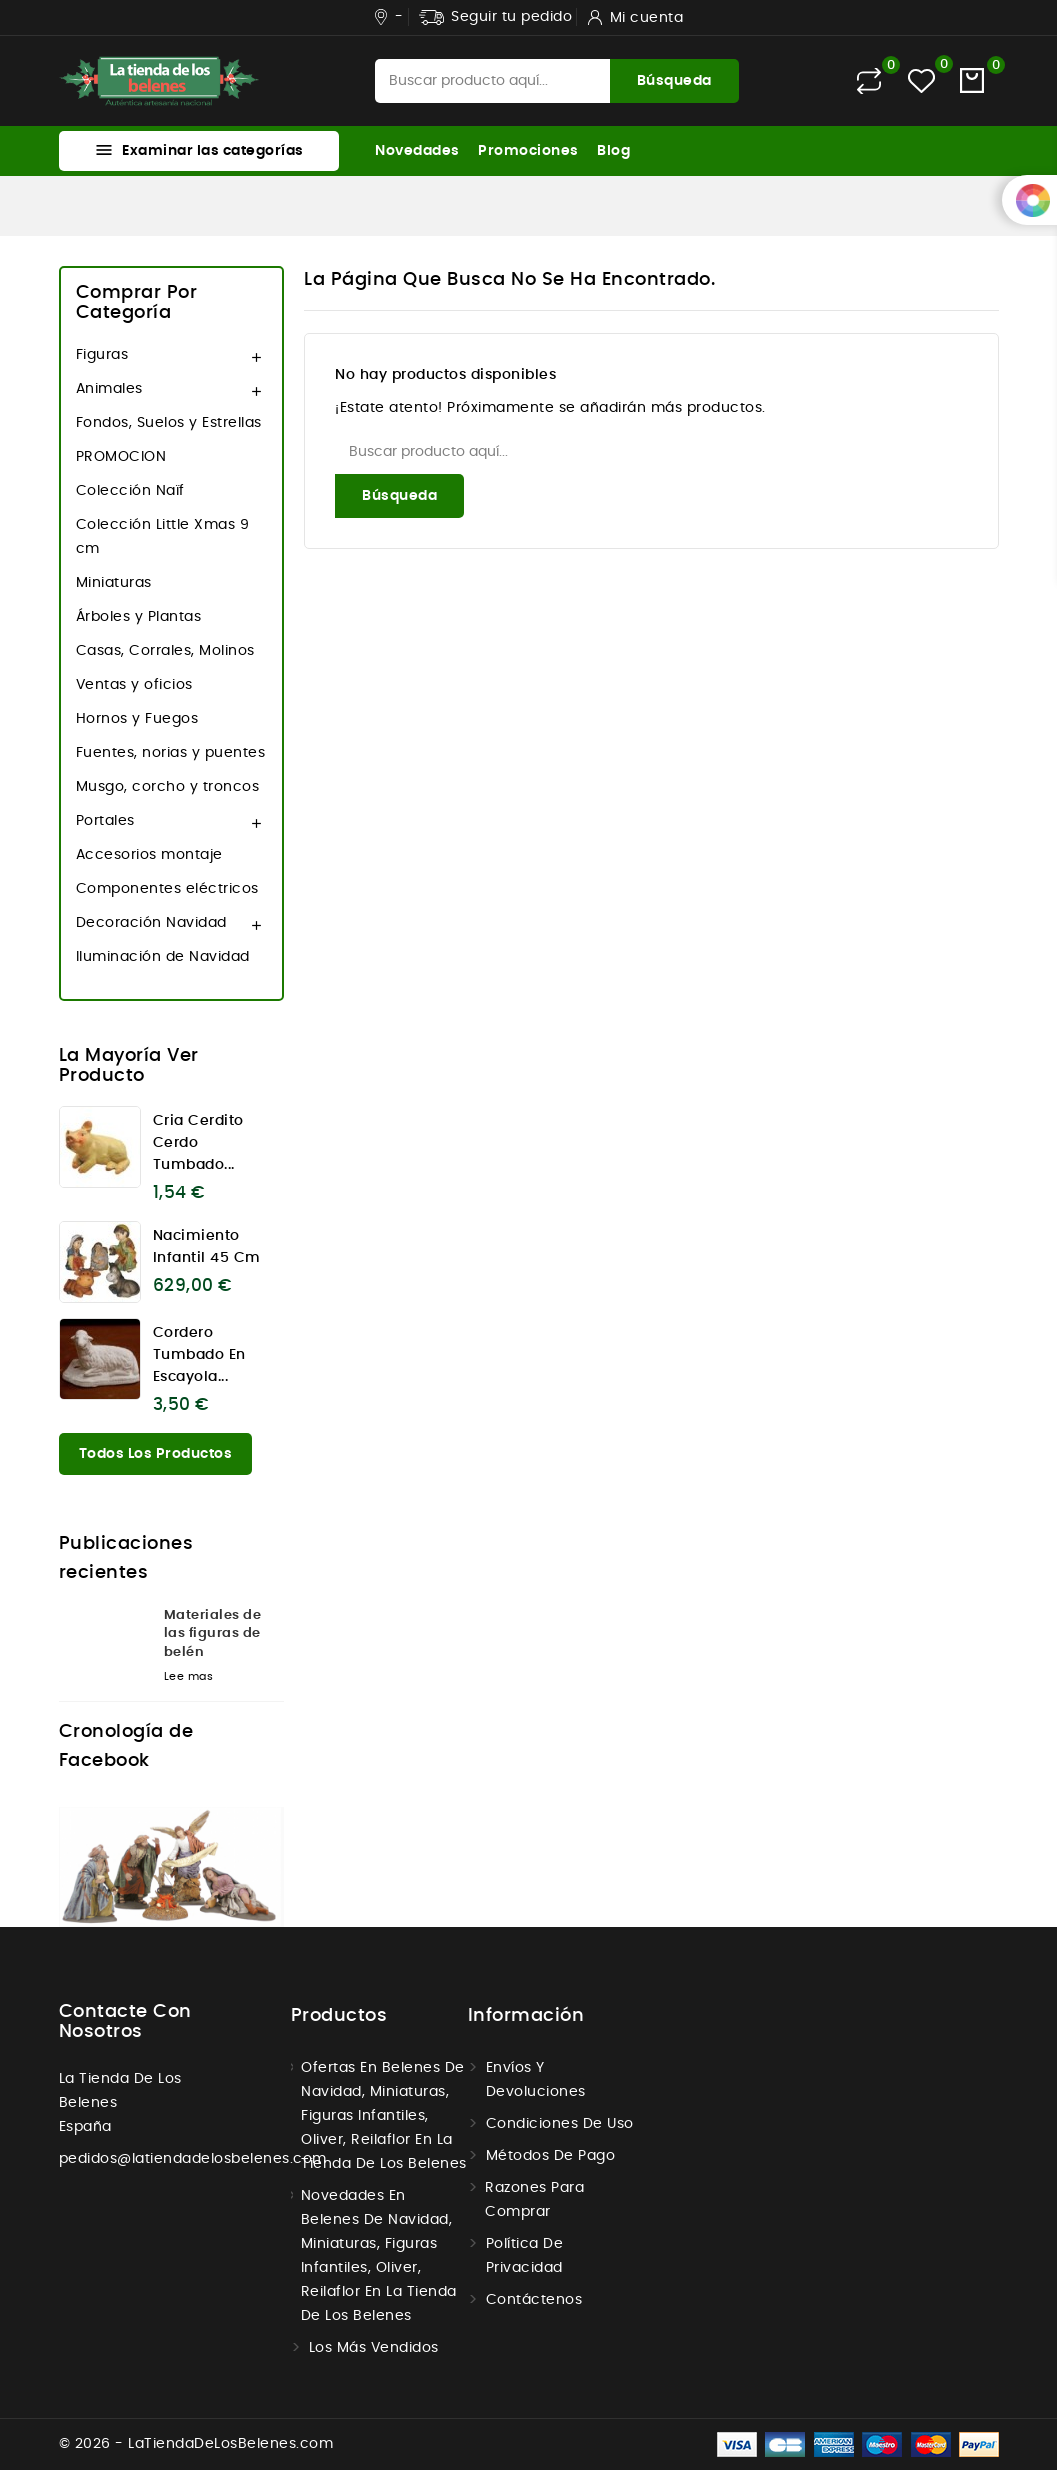  What do you see at coordinates (102, 355) in the screenshot?
I see `Figuras` at bounding box center [102, 355].